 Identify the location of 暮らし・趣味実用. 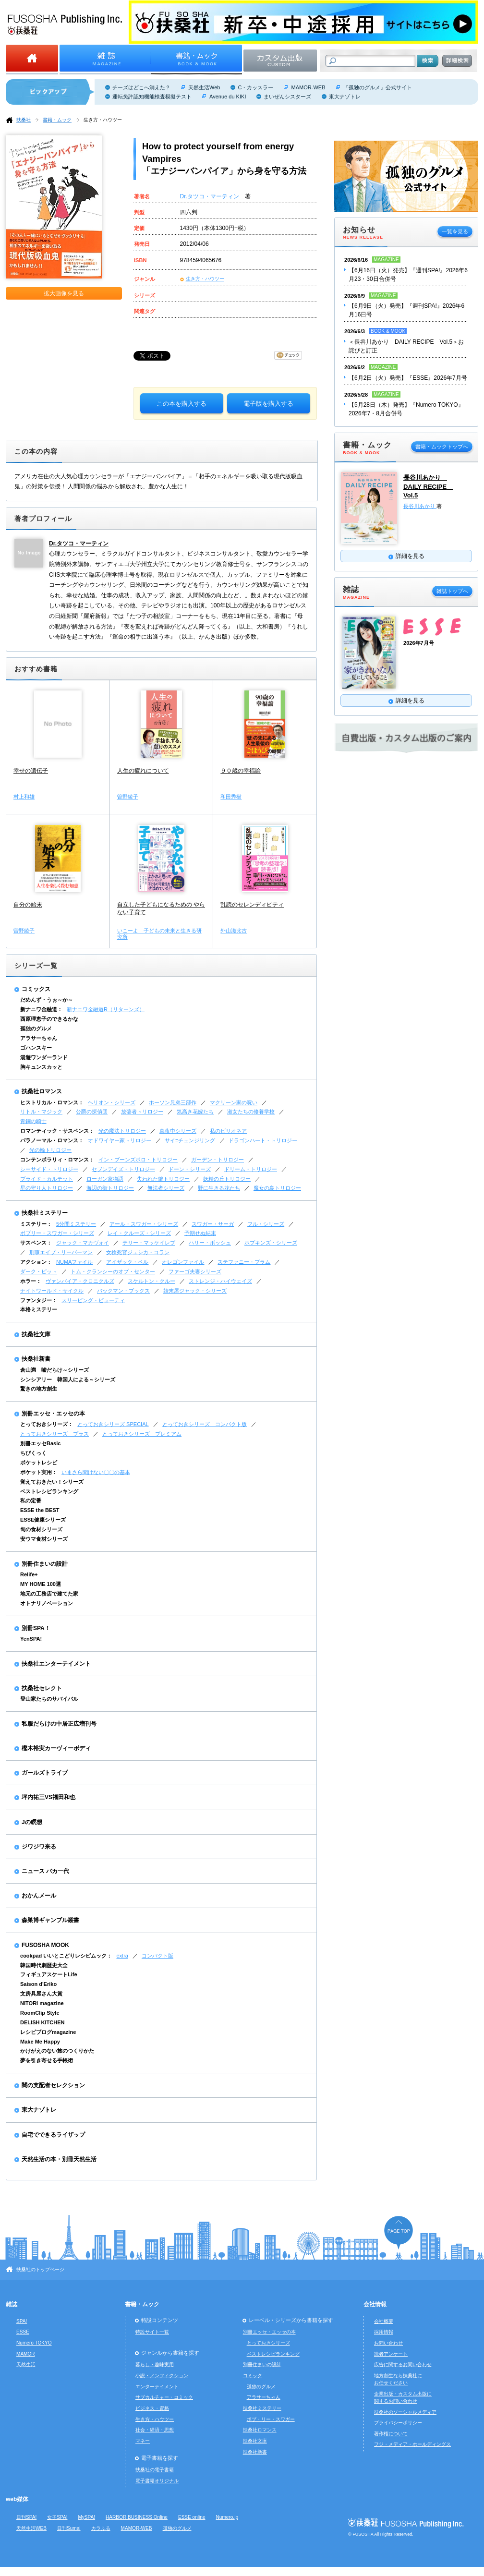
(154, 2364).